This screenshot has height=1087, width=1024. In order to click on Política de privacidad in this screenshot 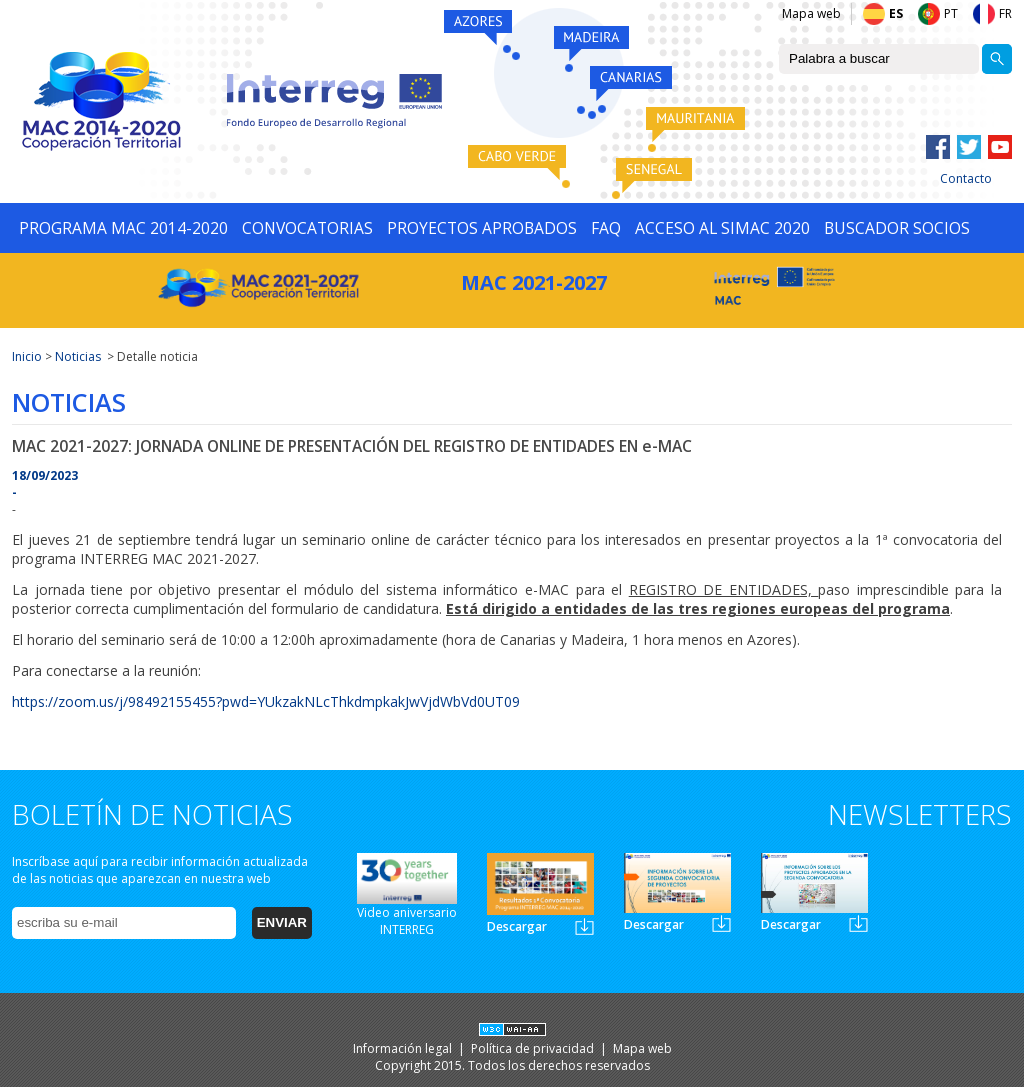, I will do `click(534, 1048)`.